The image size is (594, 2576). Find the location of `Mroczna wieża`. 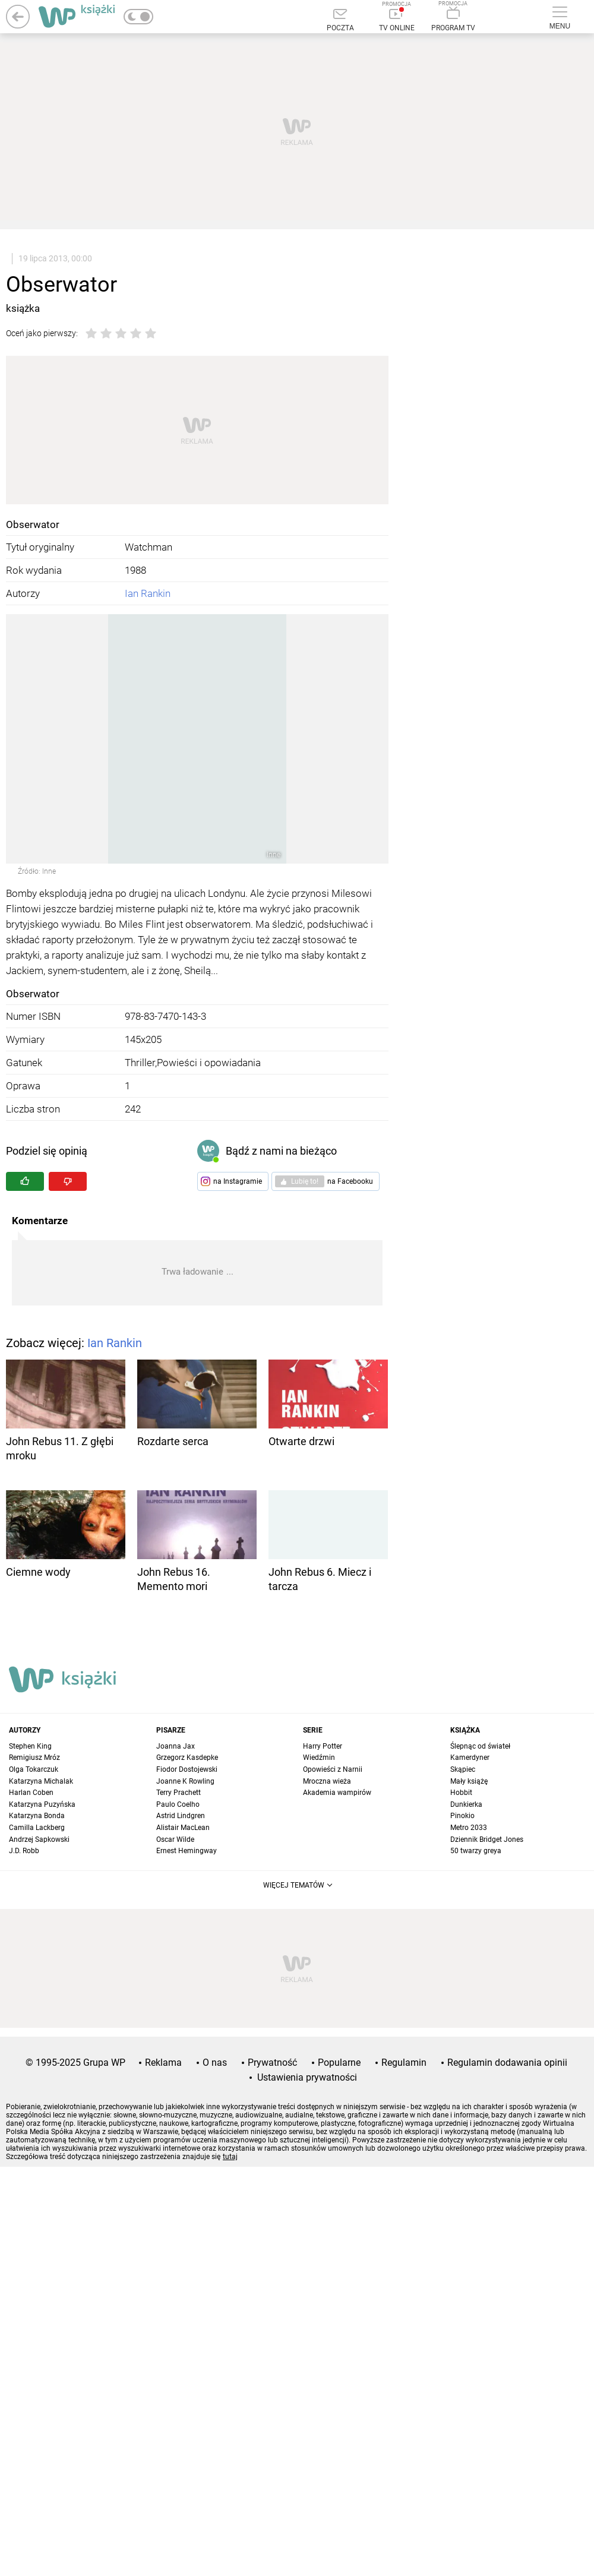

Mroczna wieża is located at coordinates (327, 1781).